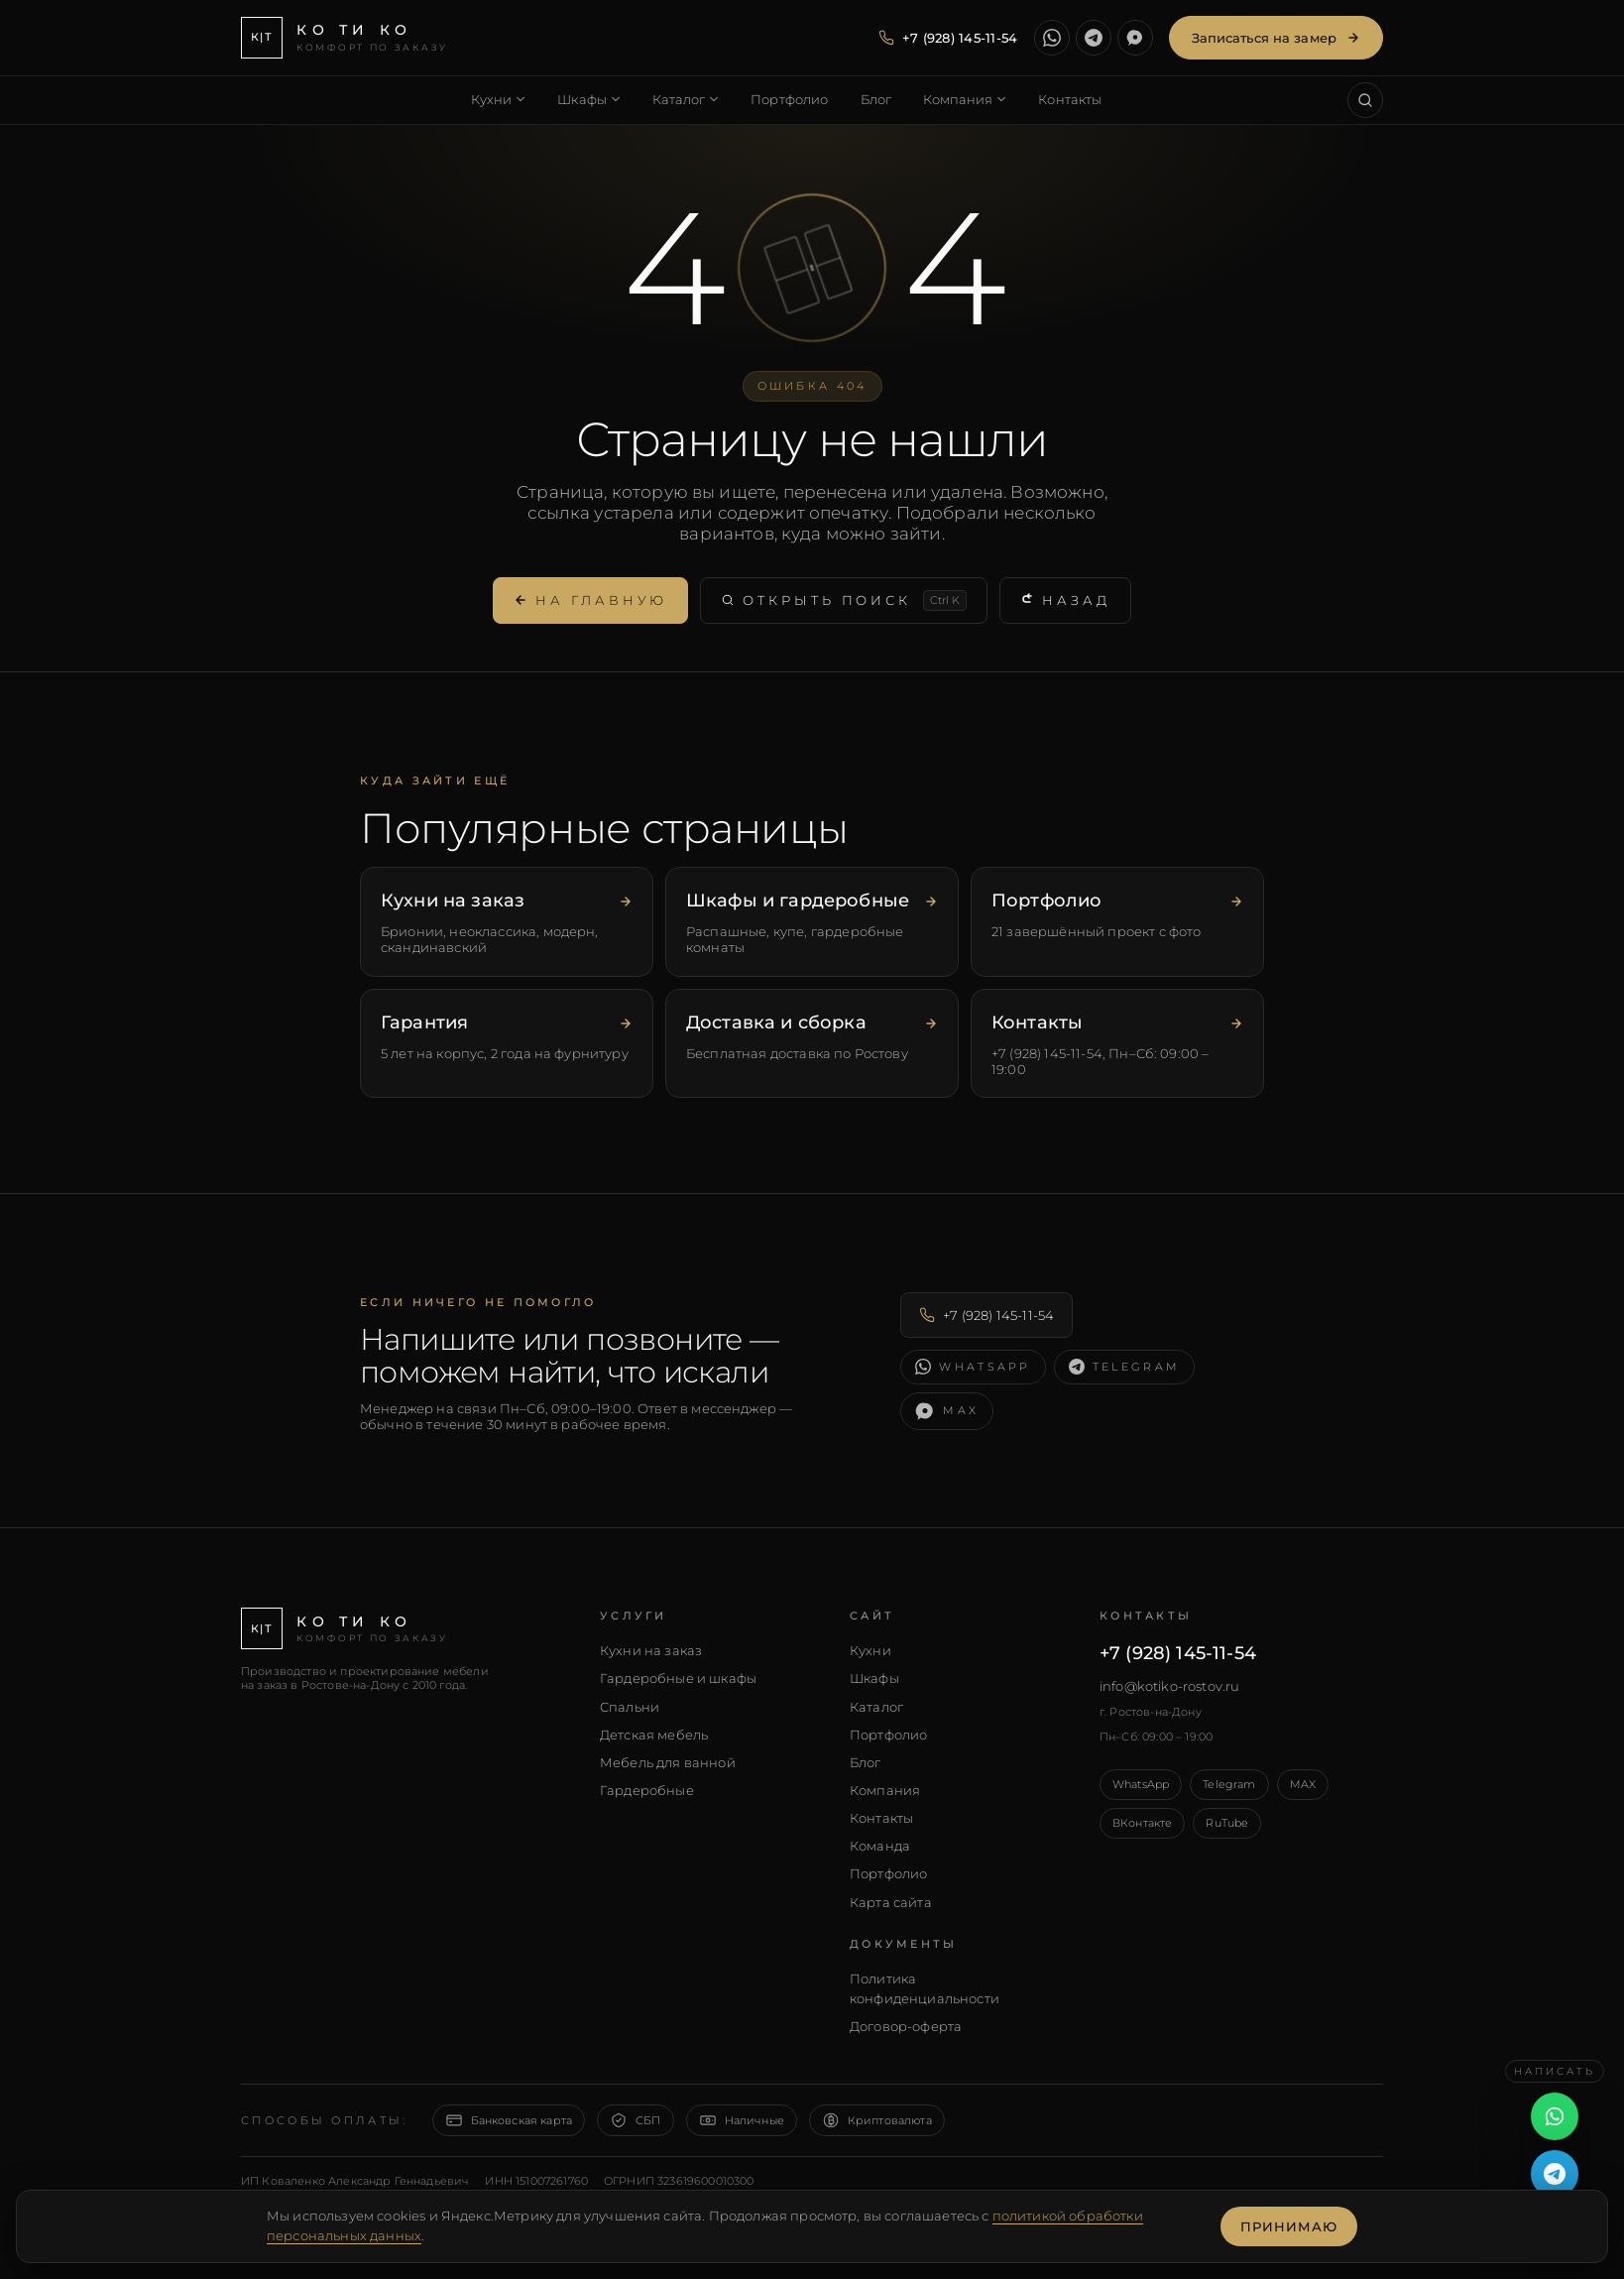 The height and width of the screenshot is (2279, 1624). Describe the element at coordinates (891, 1902) in the screenshot. I see `Карта сайта` at that location.